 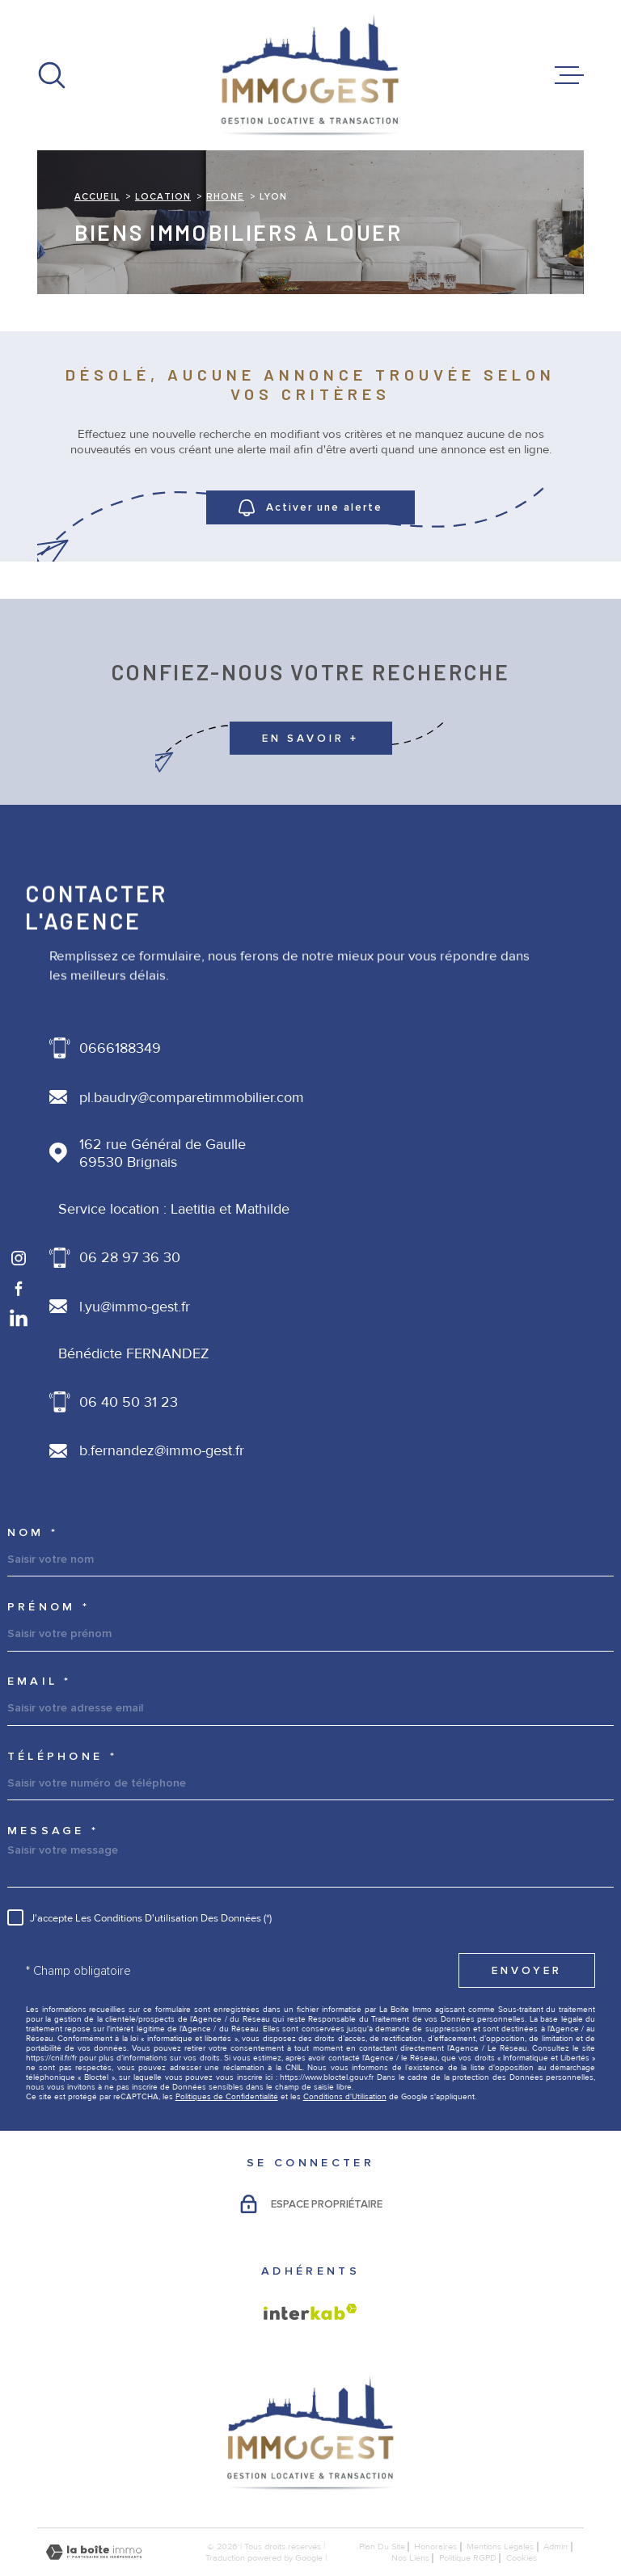 What do you see at coordinates (500, 2546) in the screenshot?
I see `Mentions légales` at bounding box center [500, 2546].